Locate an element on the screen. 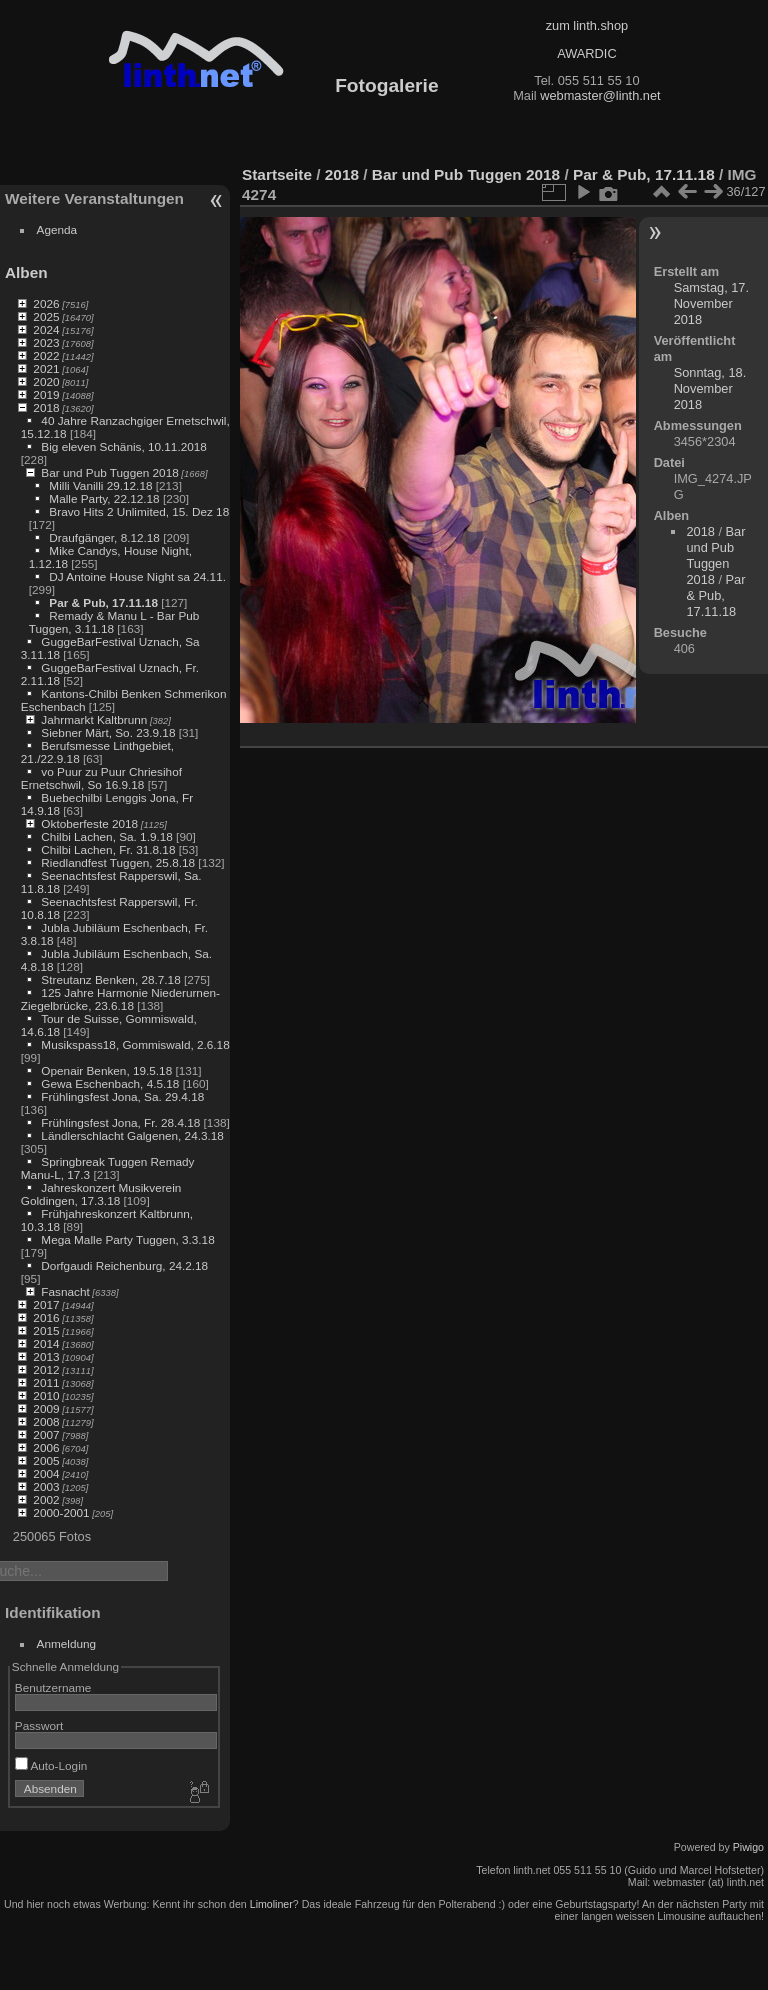  2010 is located at coordinates (46, 1395).